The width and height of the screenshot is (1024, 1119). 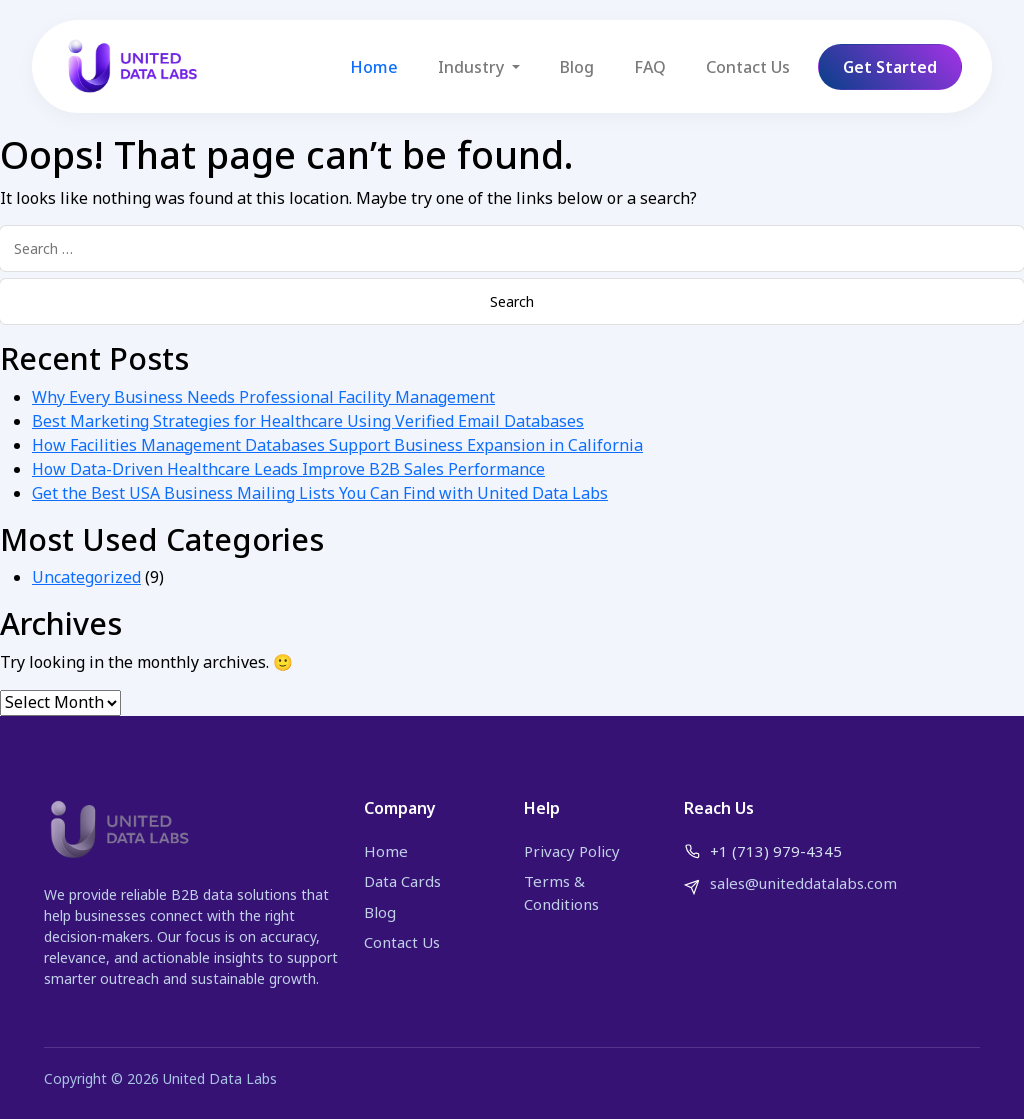 What do you see at coordinates (86, 577) in the screenshot?
I see `Uncategorized` at bounding box center [86, 577].